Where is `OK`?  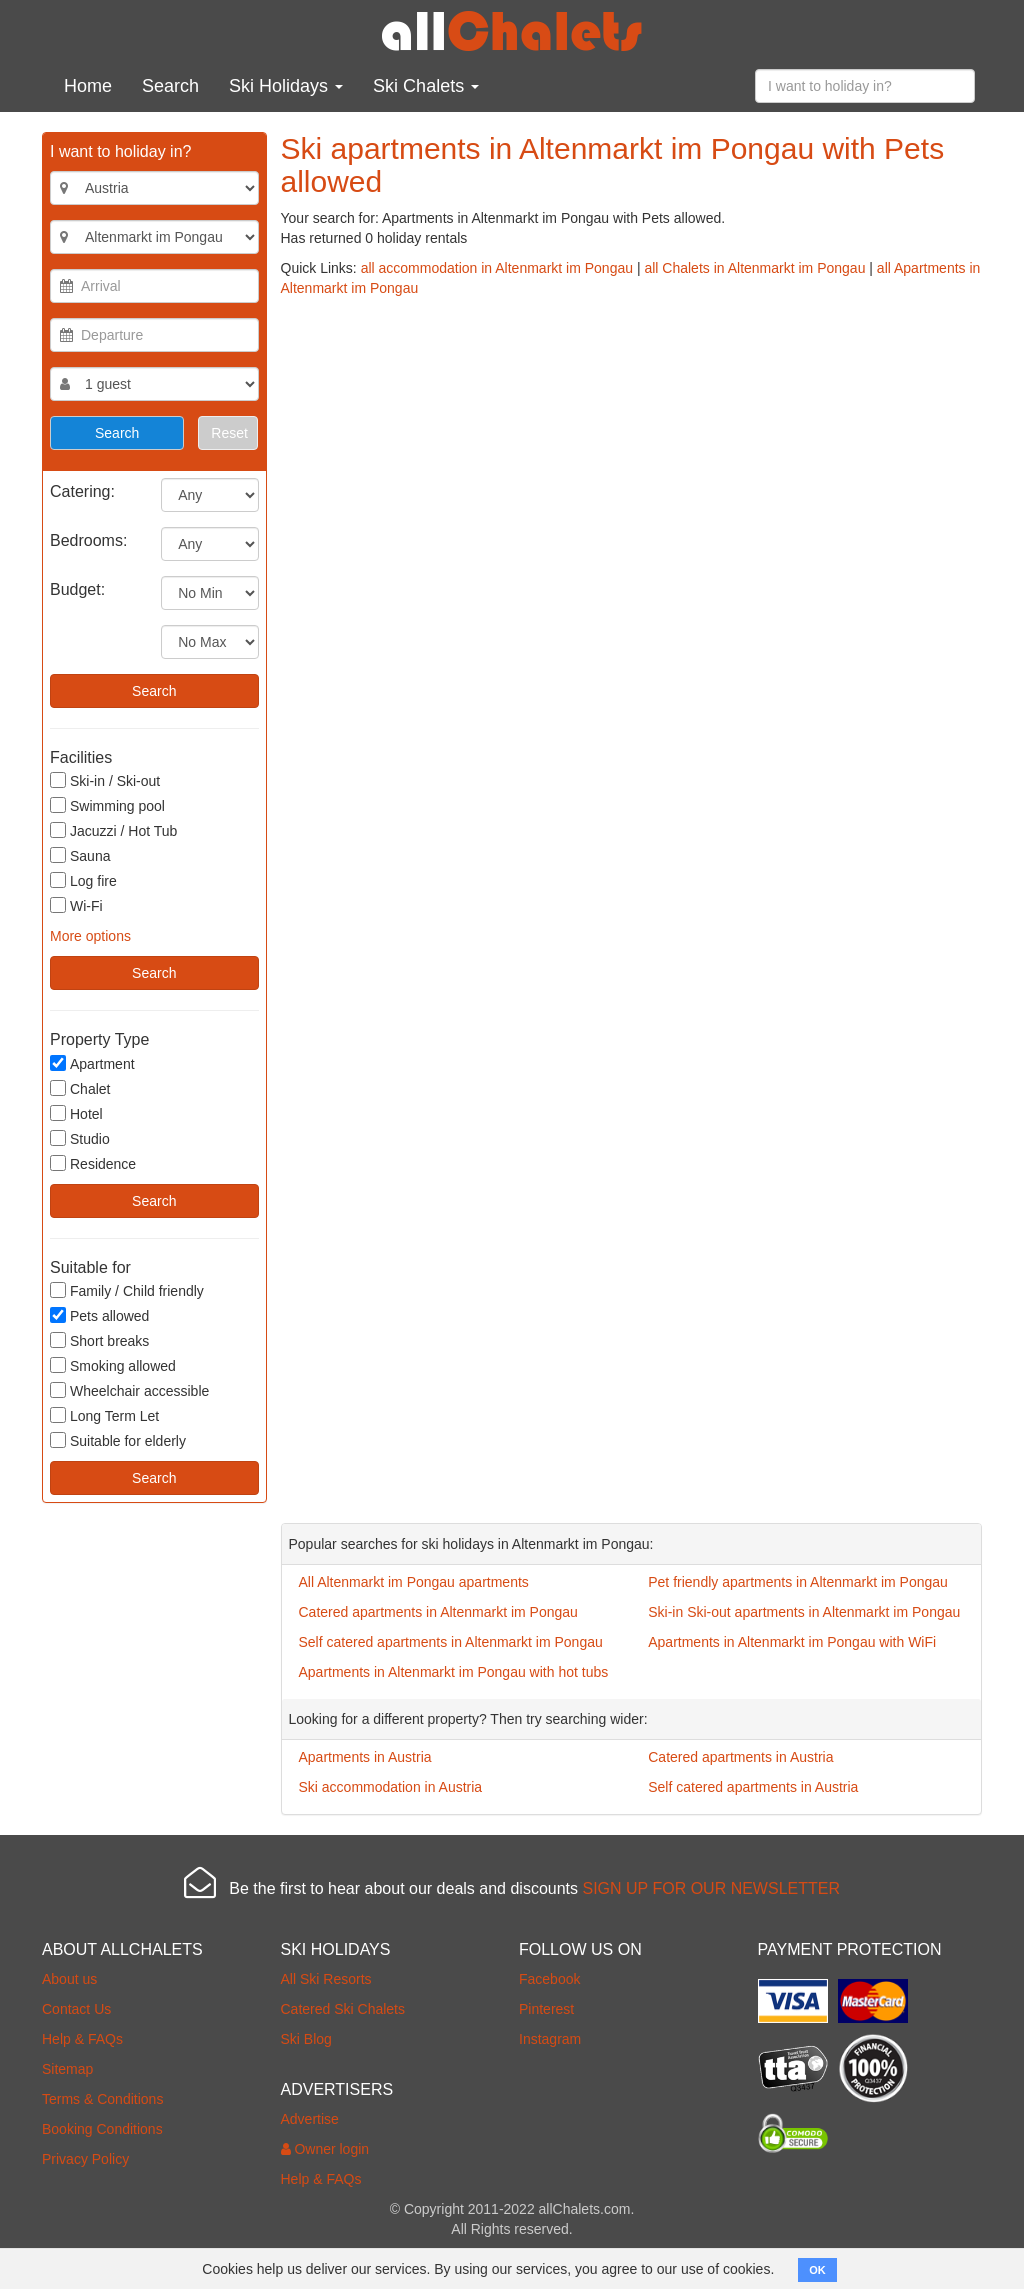 OK is located at coordinates (817, 2270).